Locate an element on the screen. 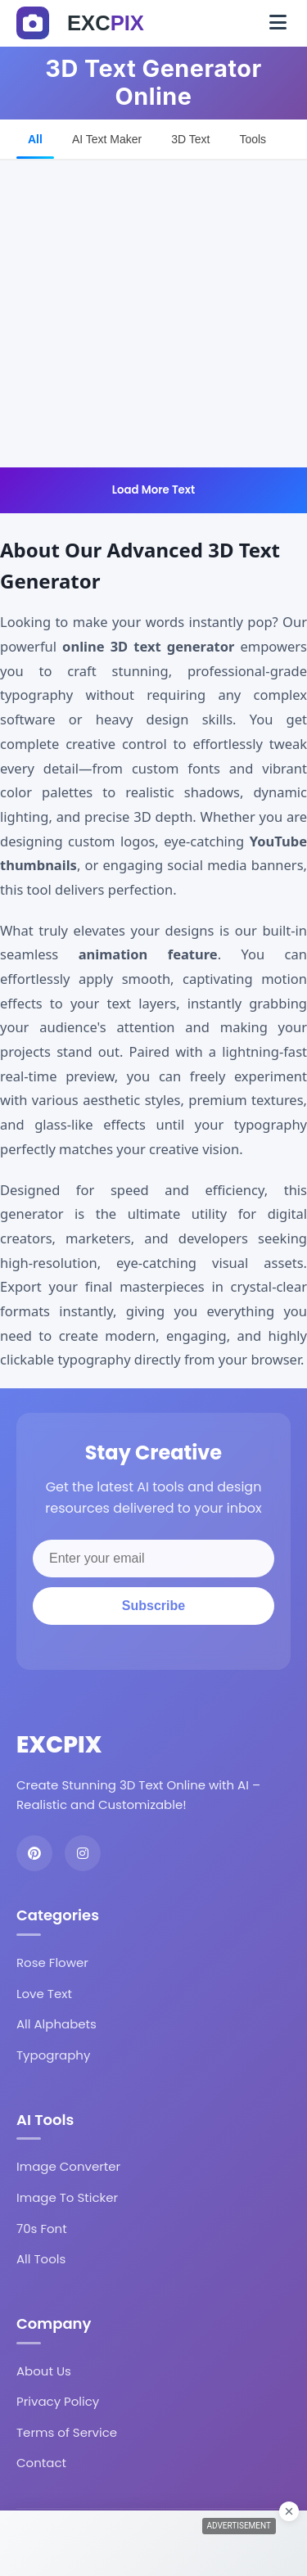  All Alphabets is located at coordinates (56, 2023).